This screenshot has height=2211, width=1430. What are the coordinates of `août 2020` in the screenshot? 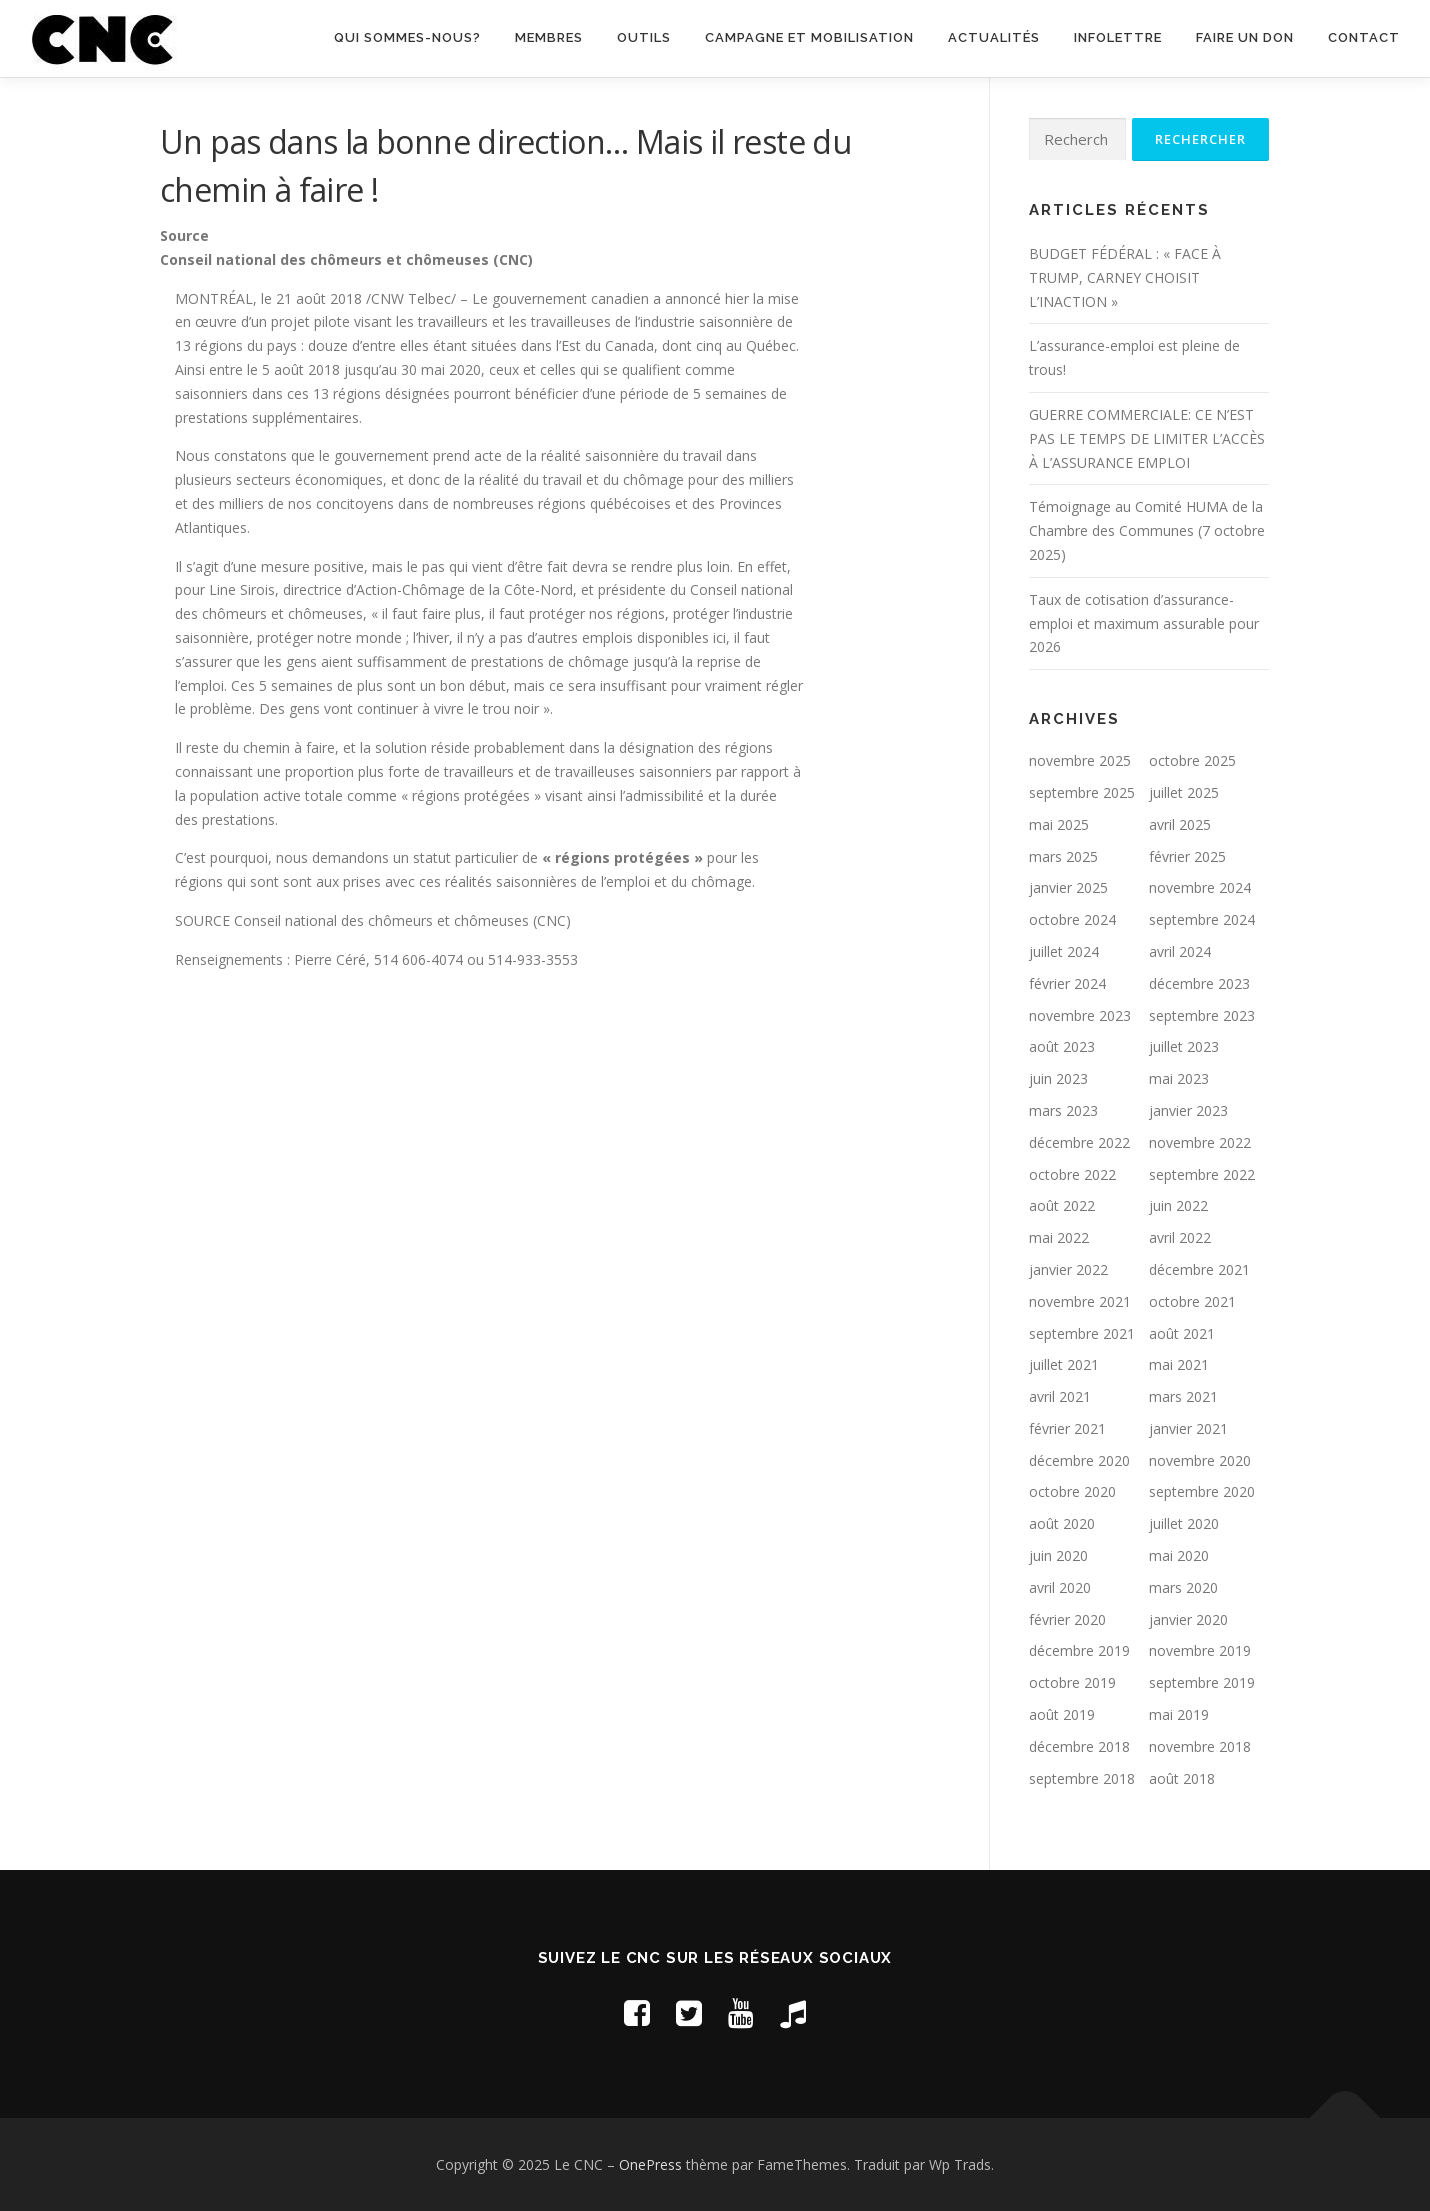 It's located at (1062, 1523).